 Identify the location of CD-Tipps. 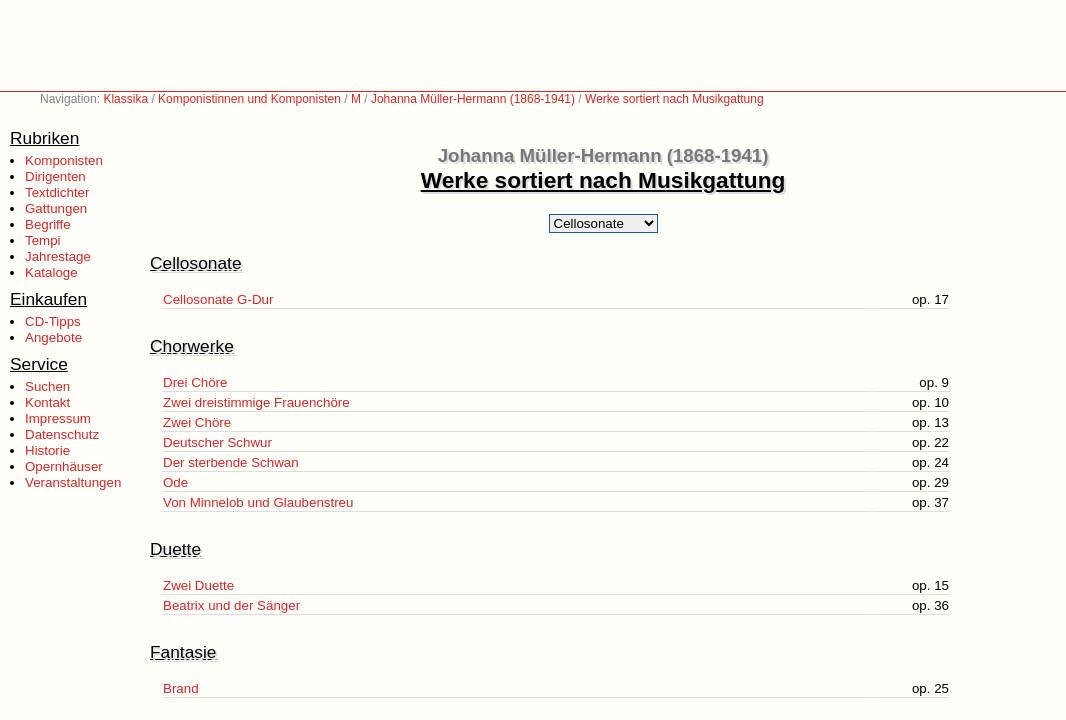
(53, 321).